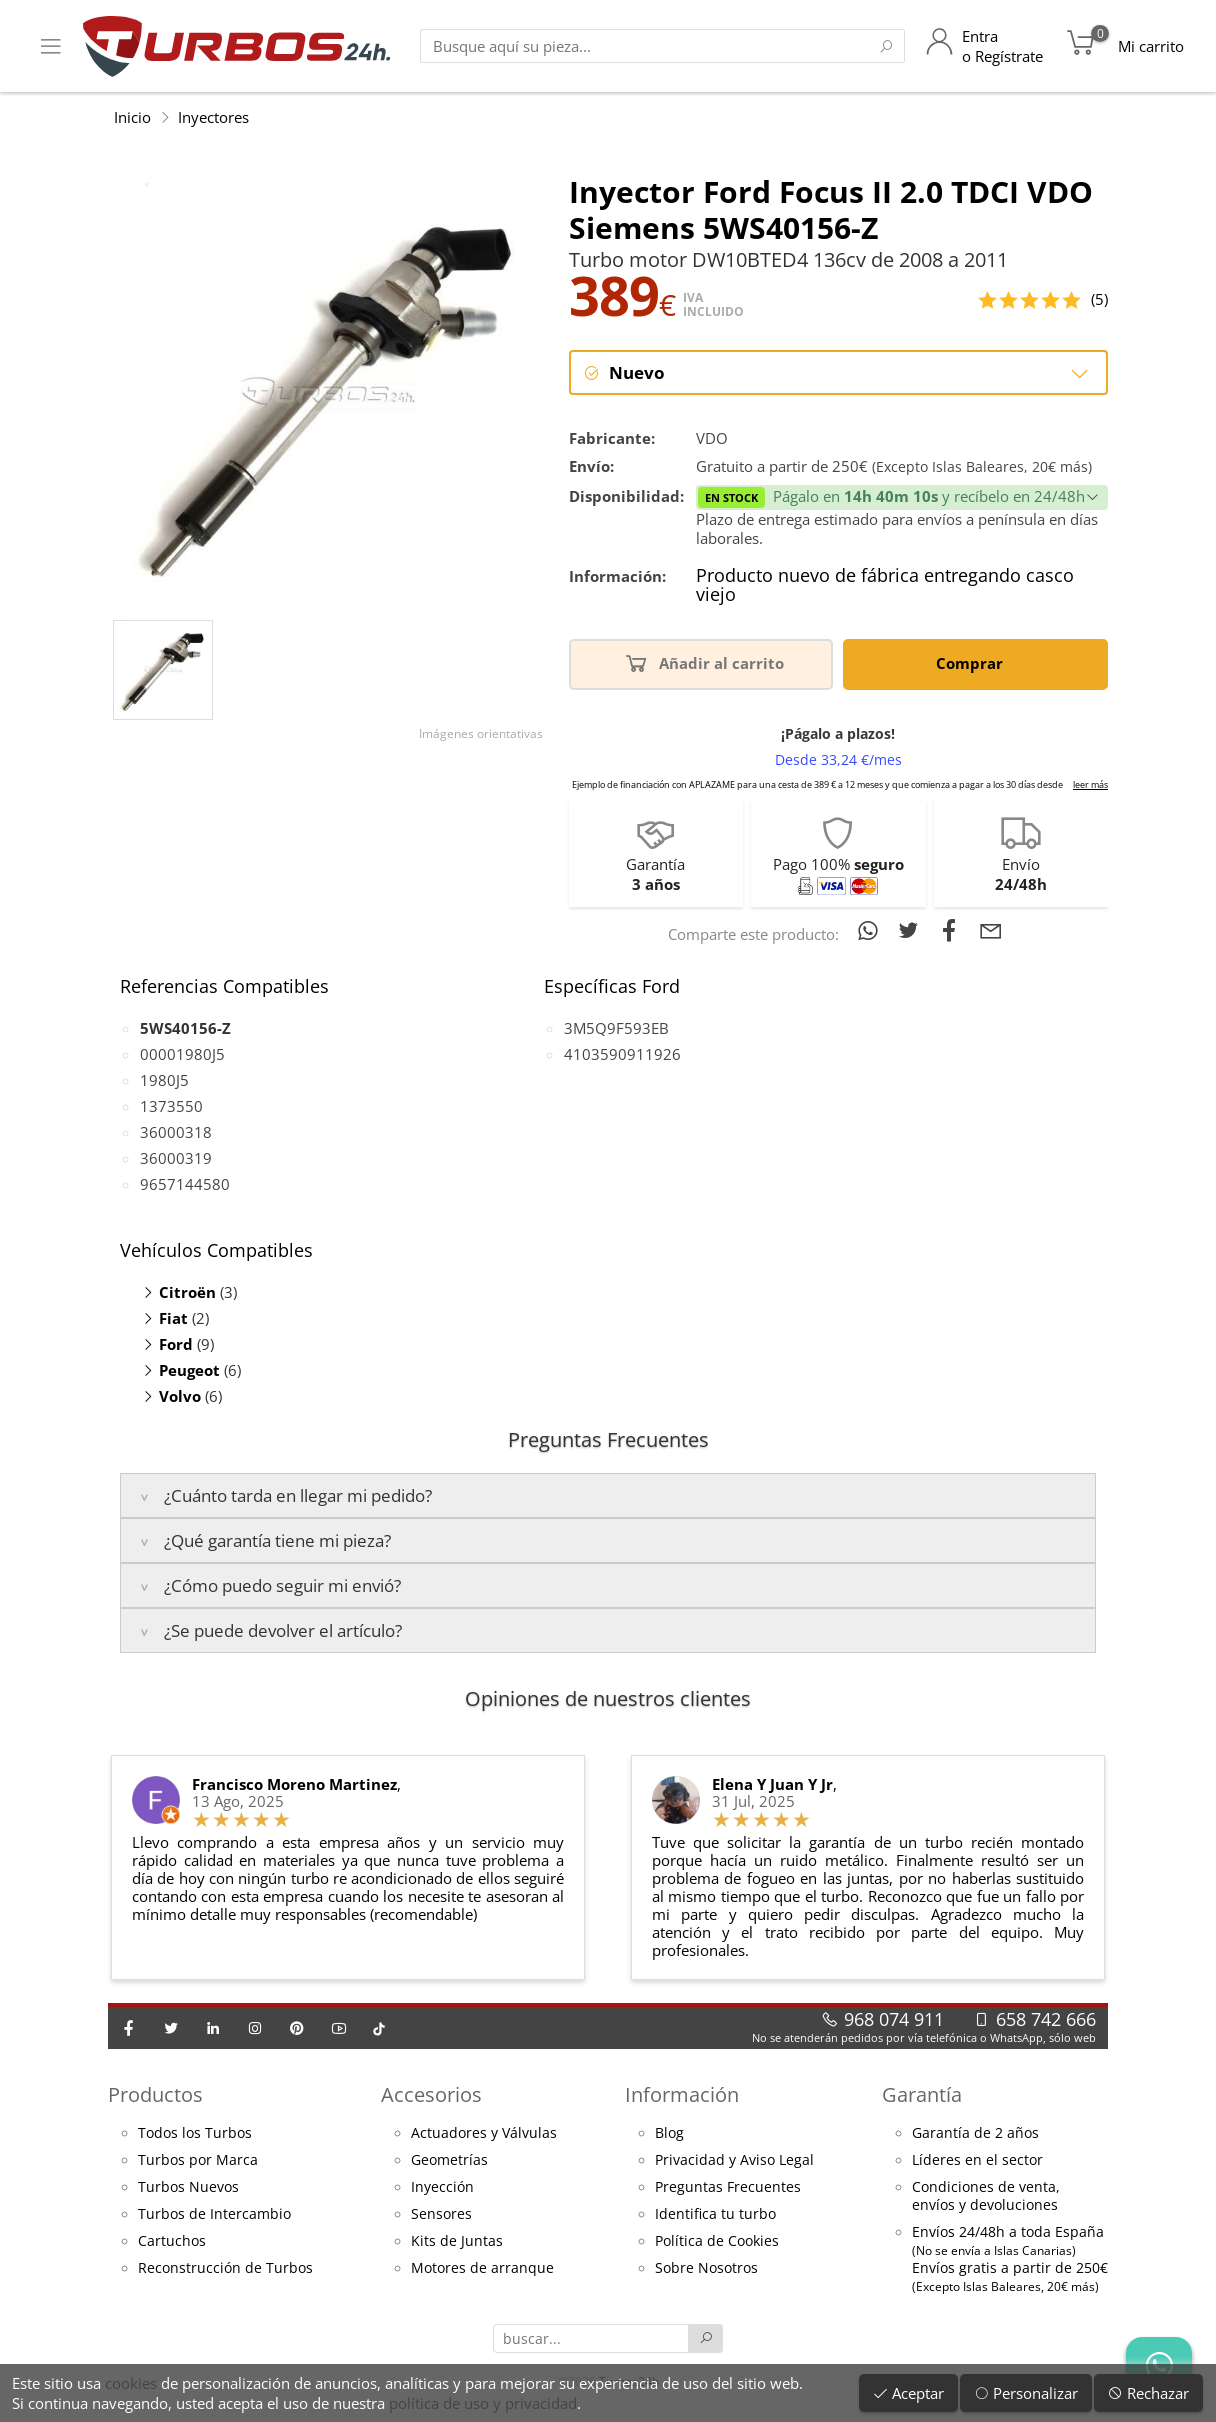  What do you see at coordinates (188, 2188) in the screenshot?
I see `Turbos Nuevos` at bounding box center [188, 2188].